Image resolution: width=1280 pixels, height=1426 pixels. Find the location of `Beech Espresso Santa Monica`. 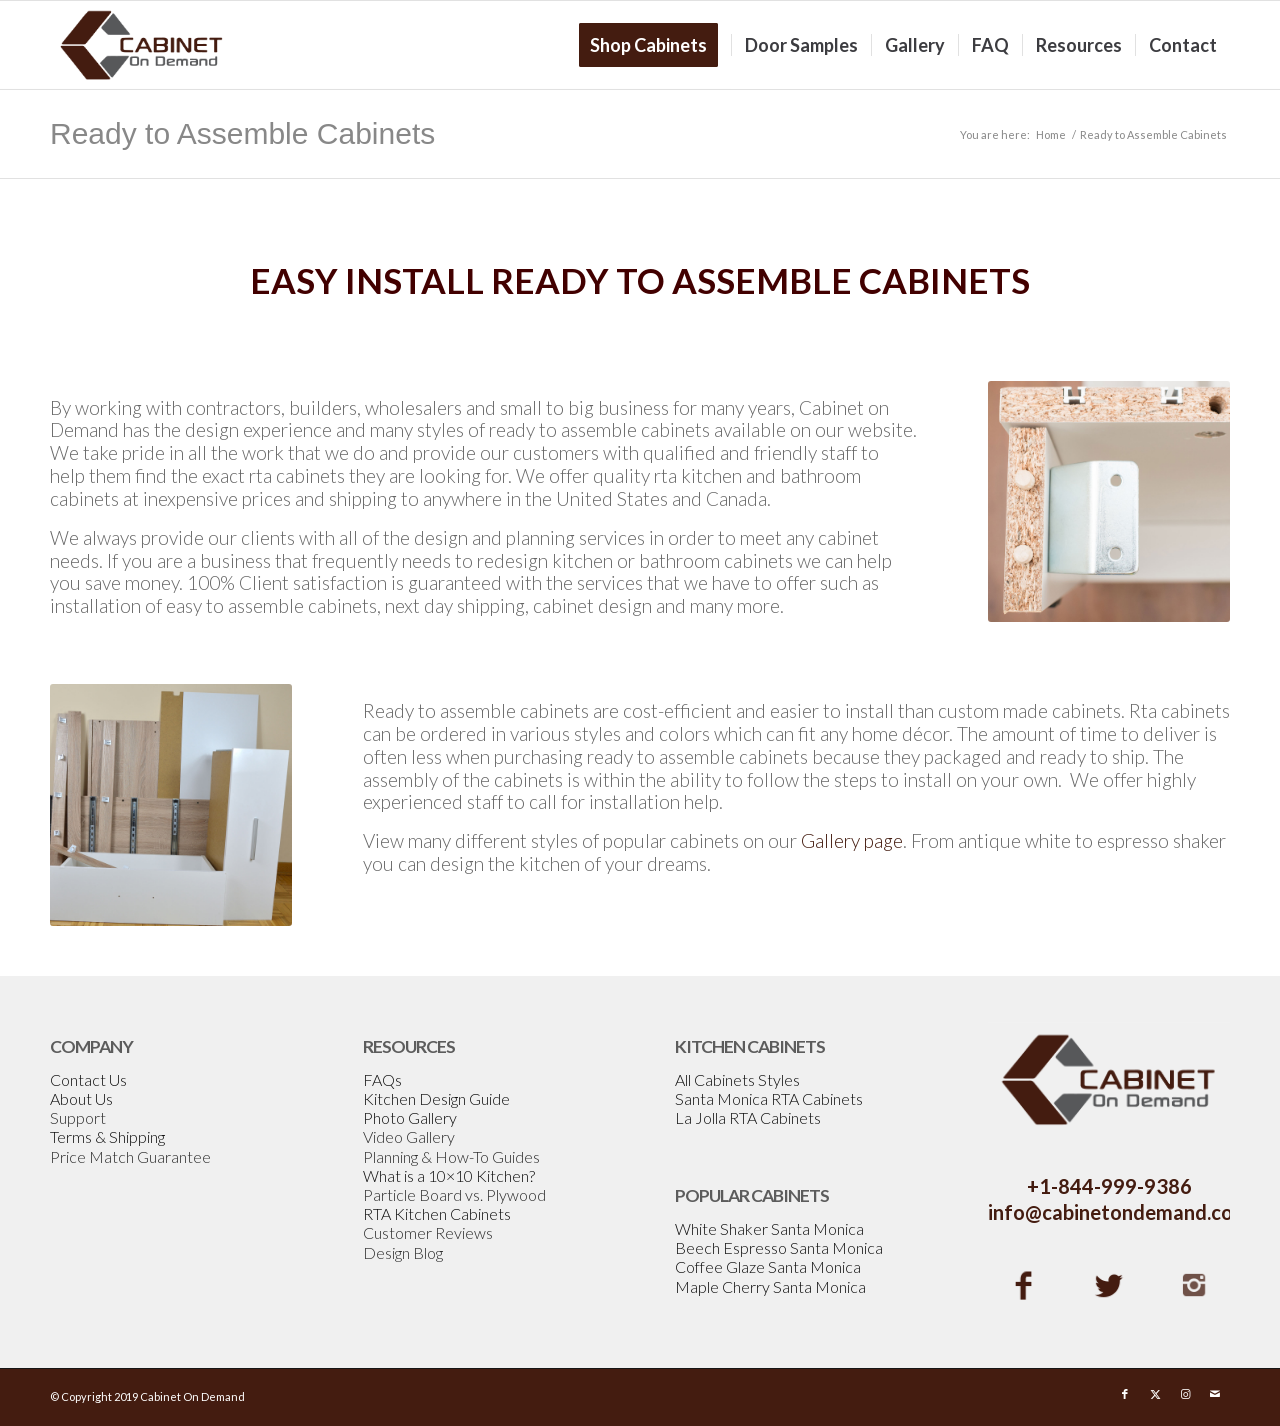

Beech Espresso Santa Monica is located at coordinates (779, 1247).